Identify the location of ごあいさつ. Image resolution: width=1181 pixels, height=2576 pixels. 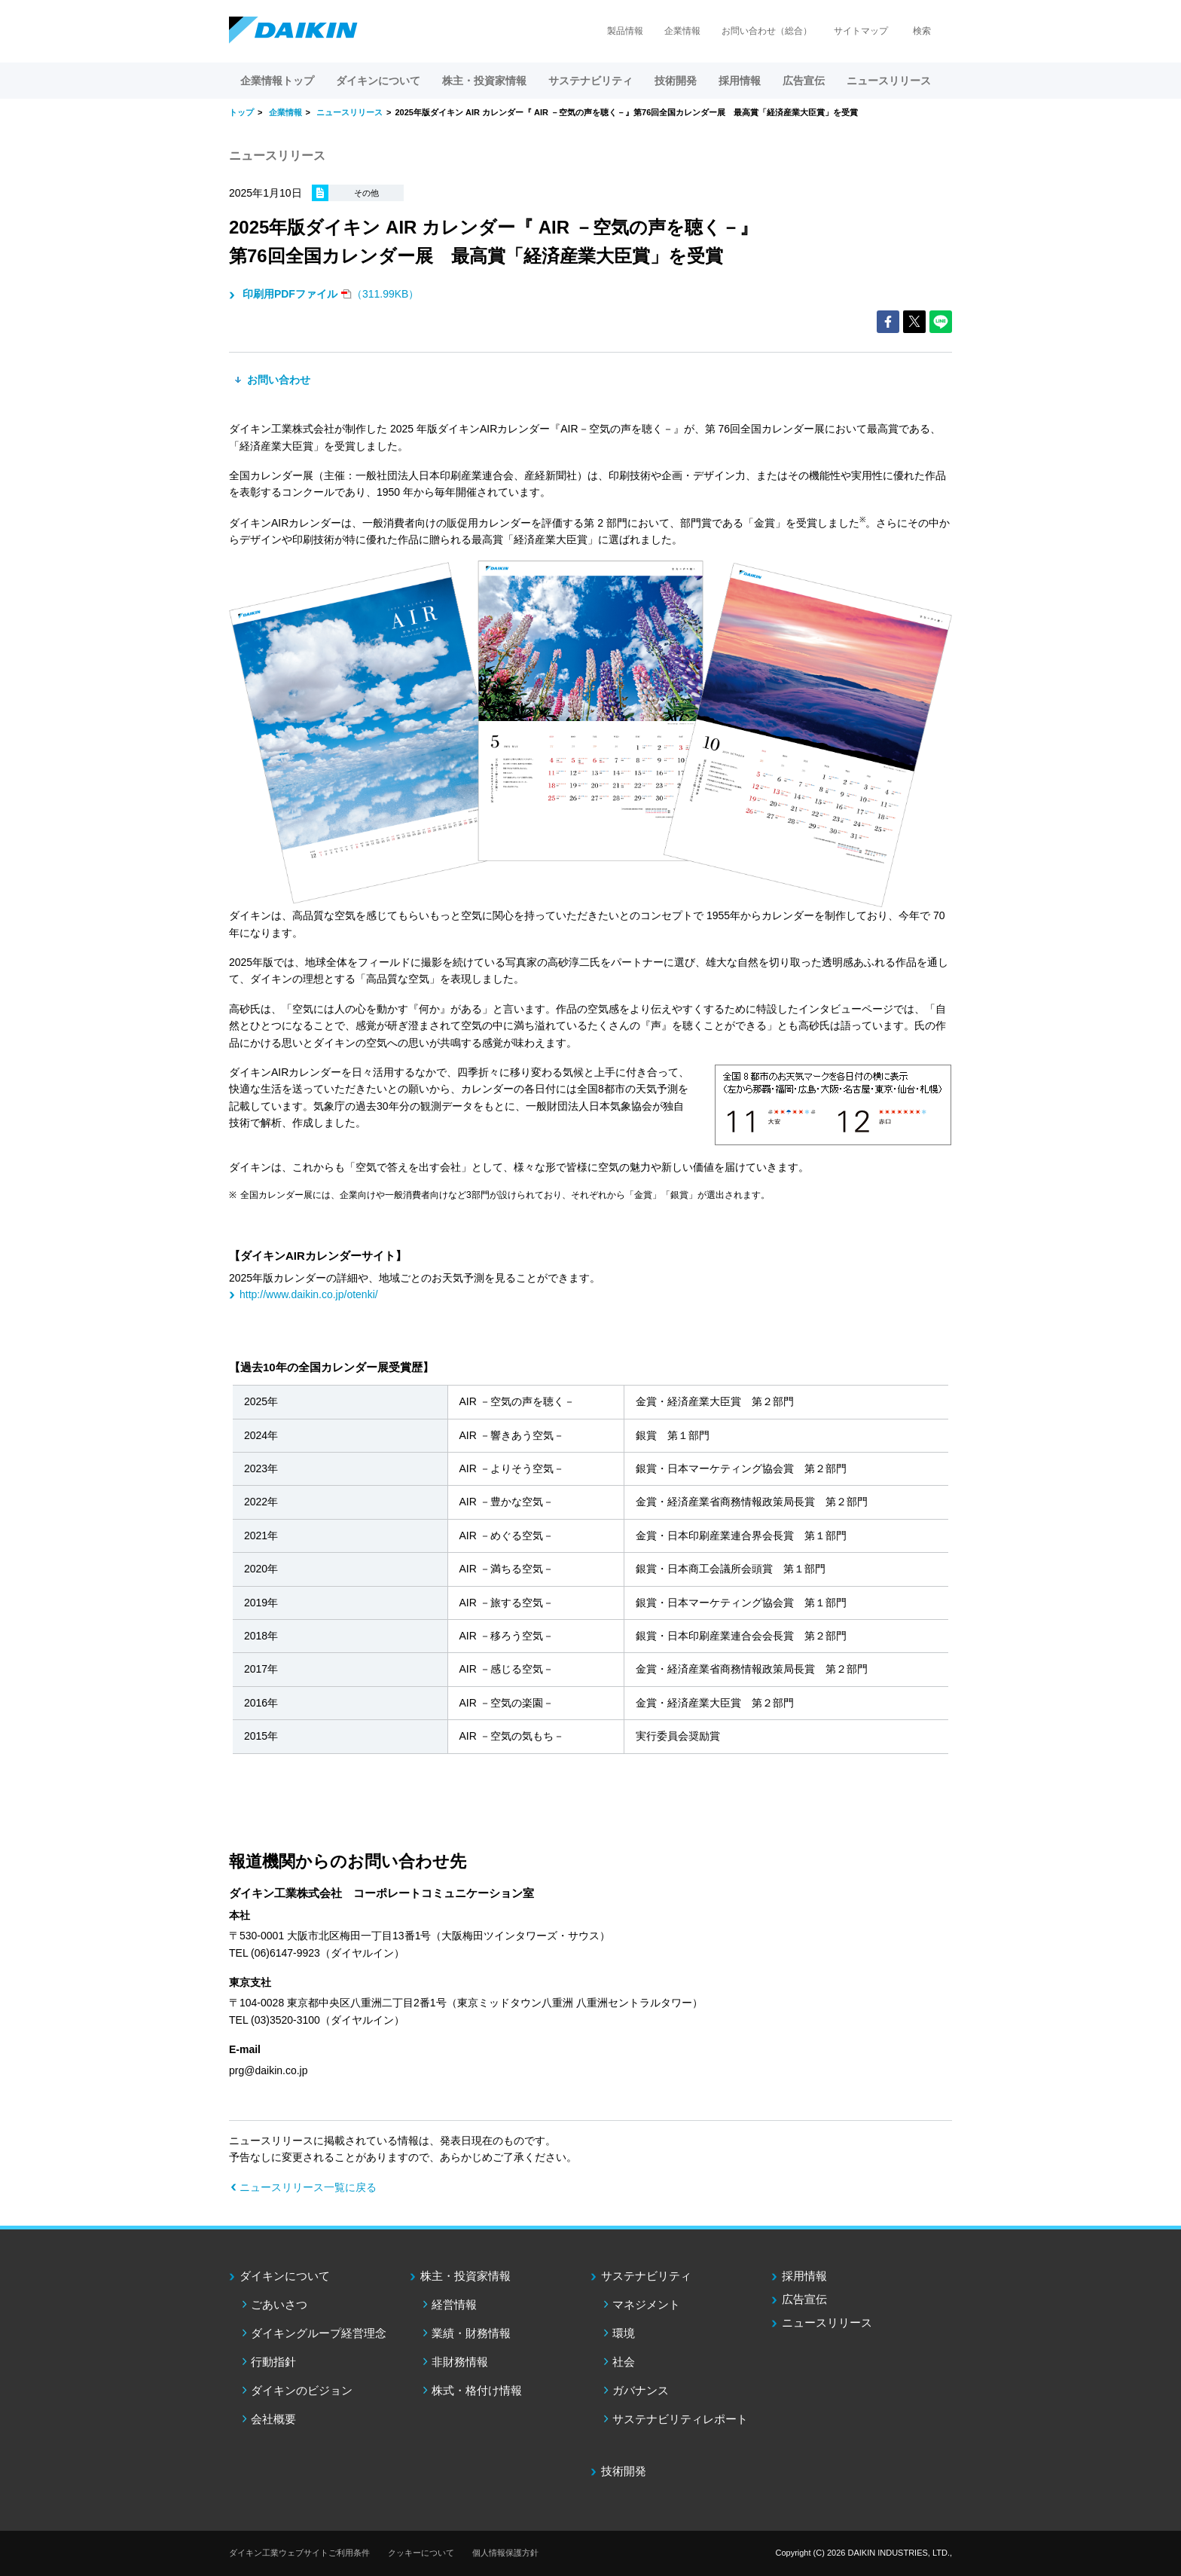
(279, 2304).